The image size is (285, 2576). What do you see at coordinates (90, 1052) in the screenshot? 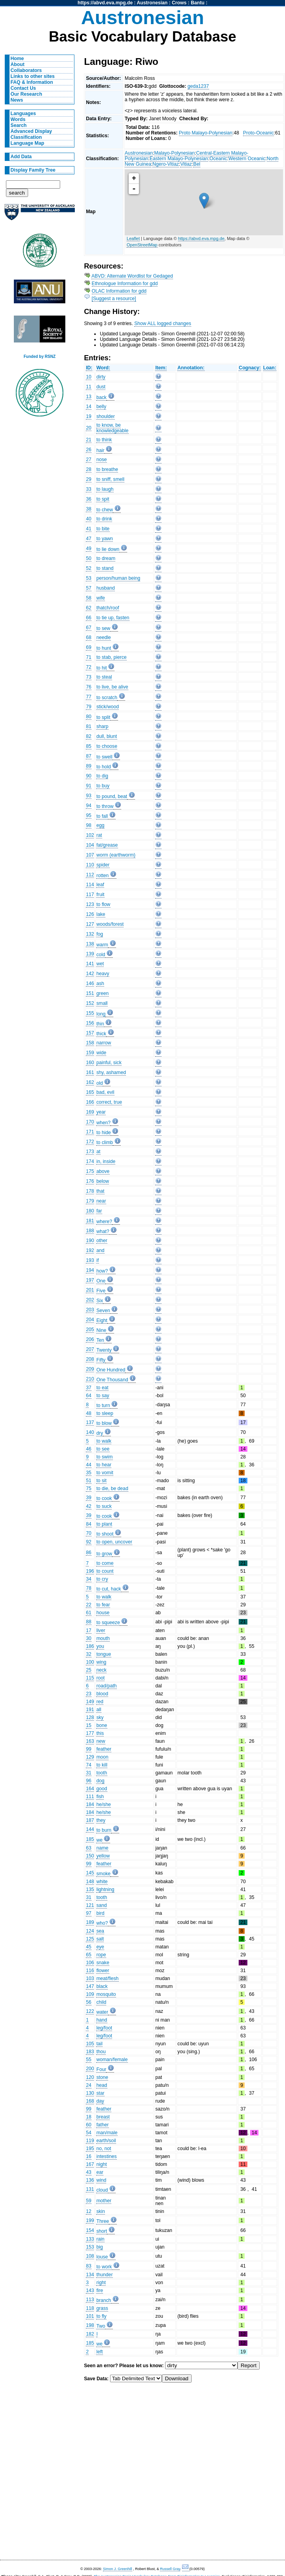
I see `159` at bounding box center [90, 1052].